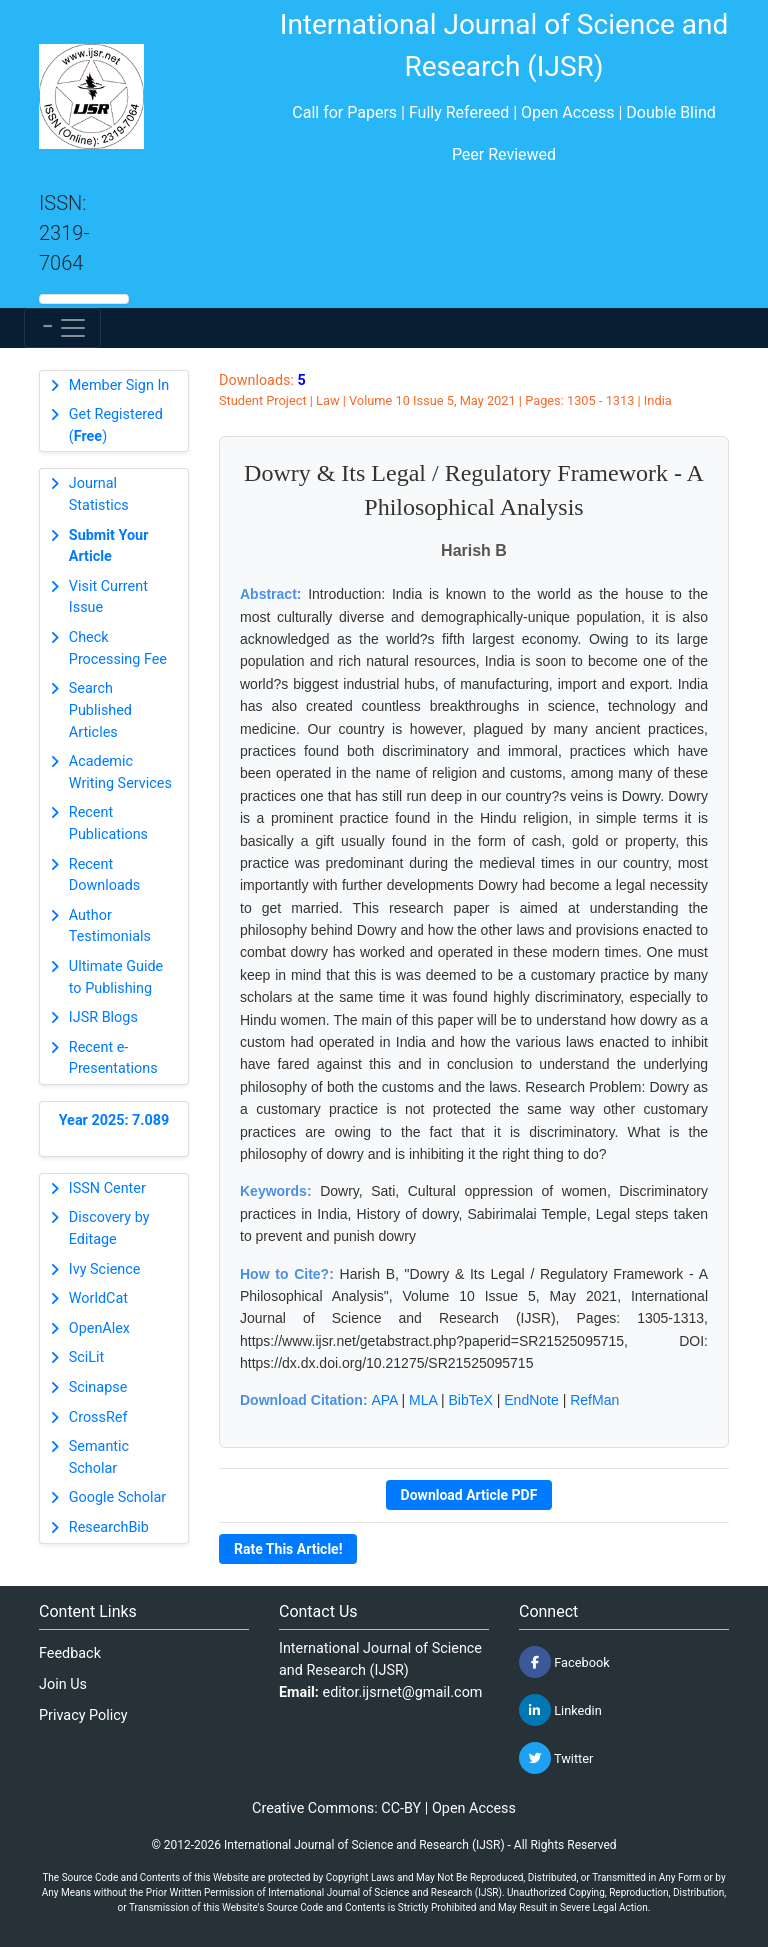 The image size is (768, 1947). I want to click on Discovery by Editage, so click(109, 1228).